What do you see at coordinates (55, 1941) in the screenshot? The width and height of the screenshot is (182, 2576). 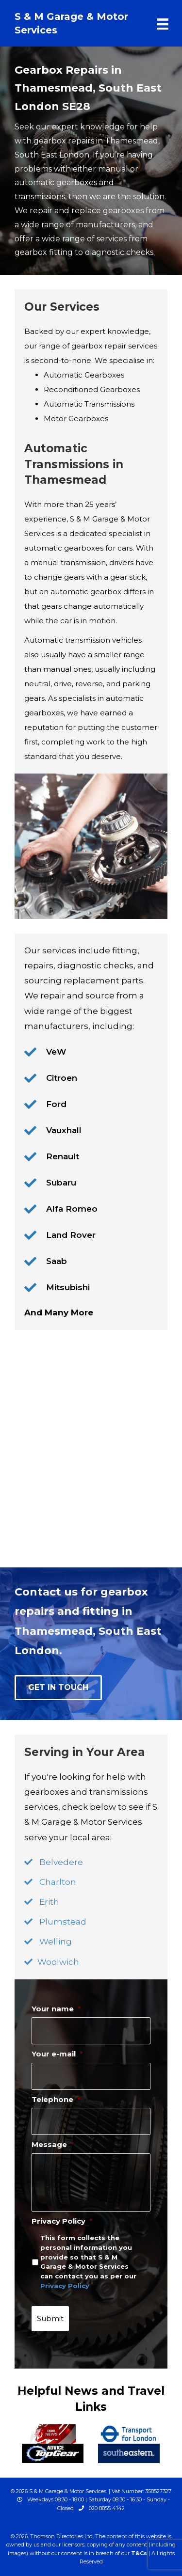 I see `Welling` at bounding box center [55, 1941].